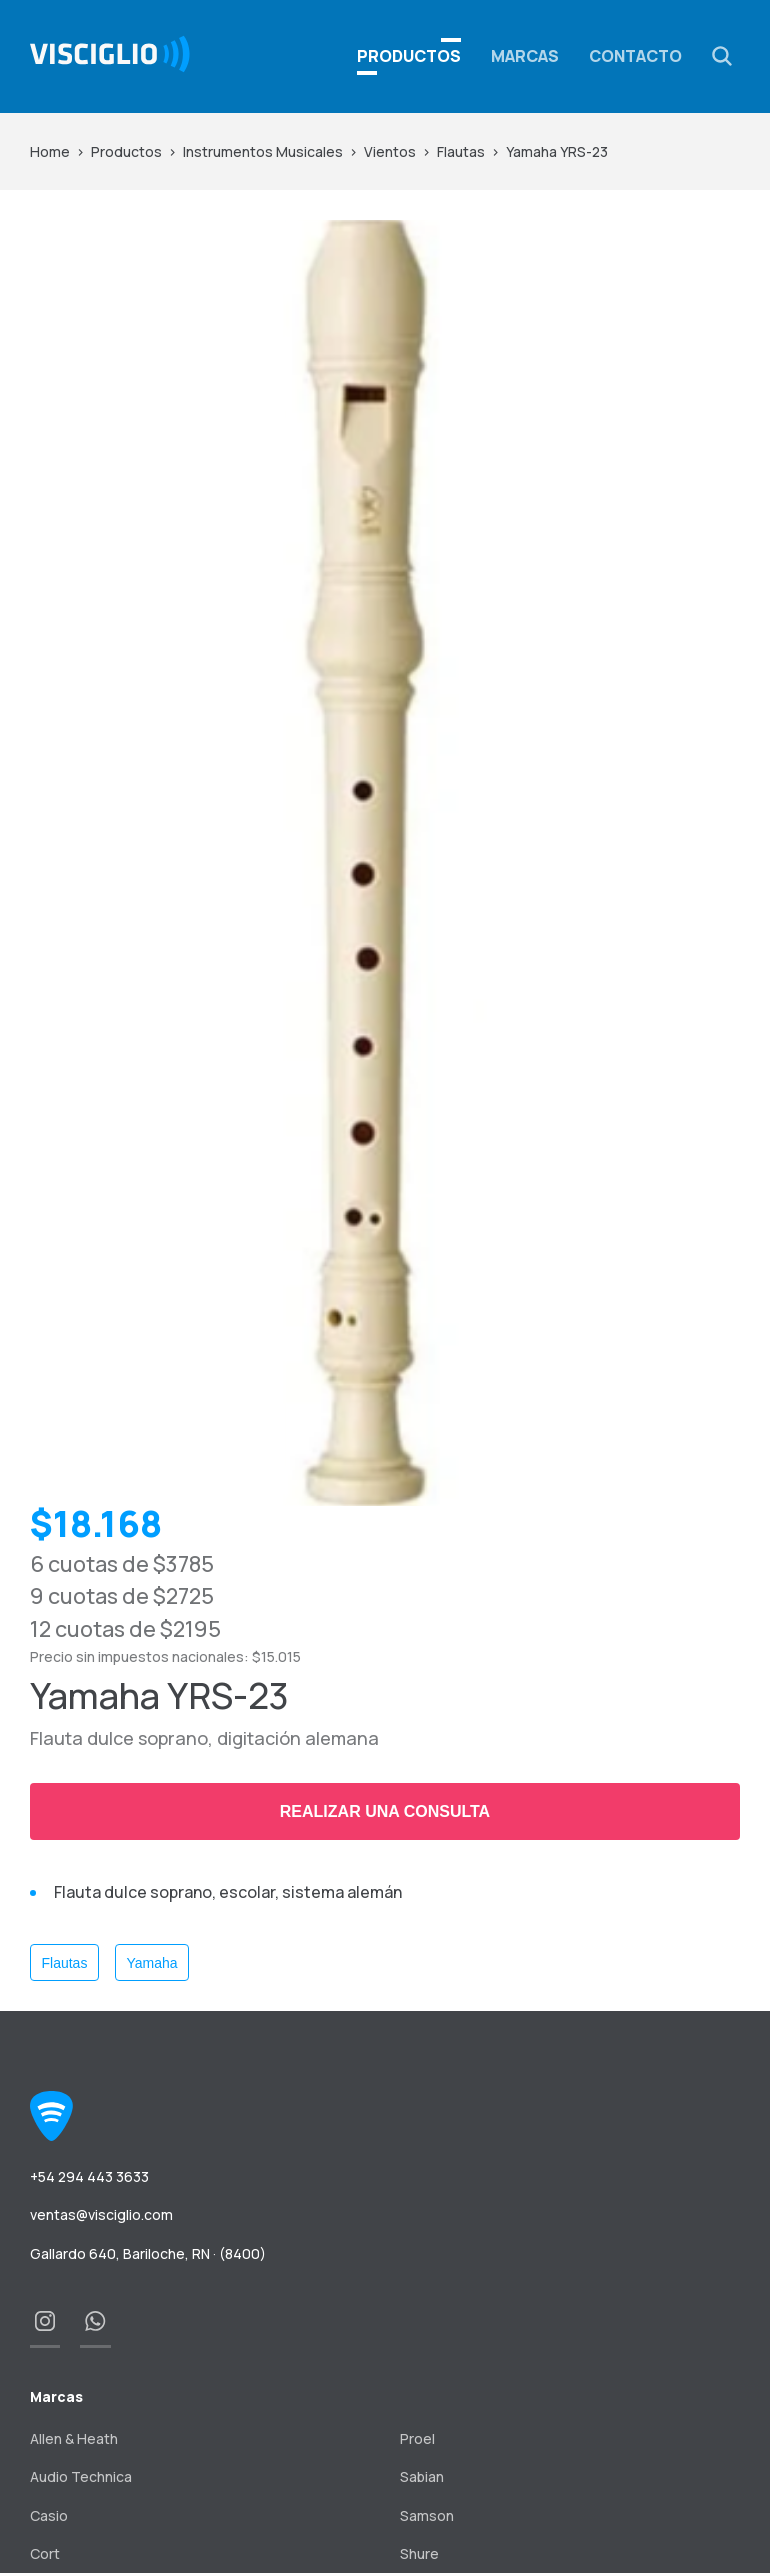 The width and height of the screenshot is (770, 2573). What do you see at coordinates (263, 151) in the screenshot?
I see `Instrumentos Musicales` at bounding box center [263, 151].